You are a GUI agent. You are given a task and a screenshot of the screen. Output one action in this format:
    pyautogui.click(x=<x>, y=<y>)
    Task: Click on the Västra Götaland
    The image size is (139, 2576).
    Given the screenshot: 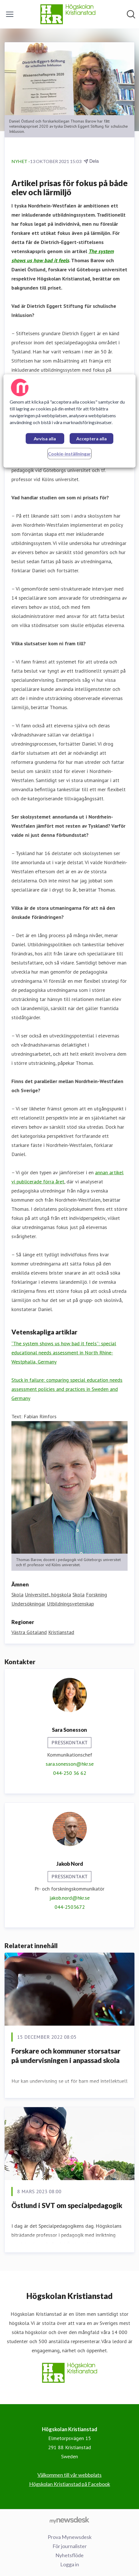 What is the action you would take?
    pyautogui.click(x=29, y=1632)
    